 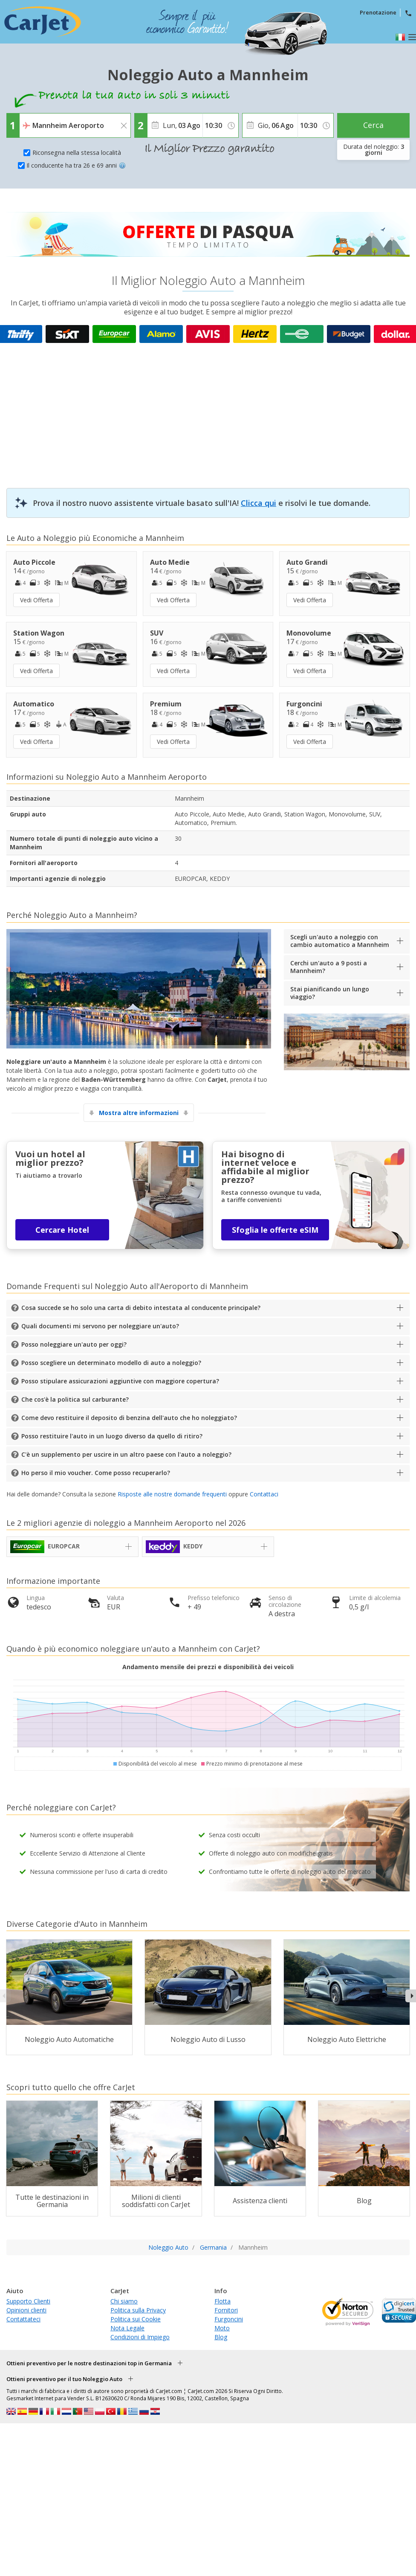 I want to click on Politica sui Cookie, so click(x=135, y=2319).